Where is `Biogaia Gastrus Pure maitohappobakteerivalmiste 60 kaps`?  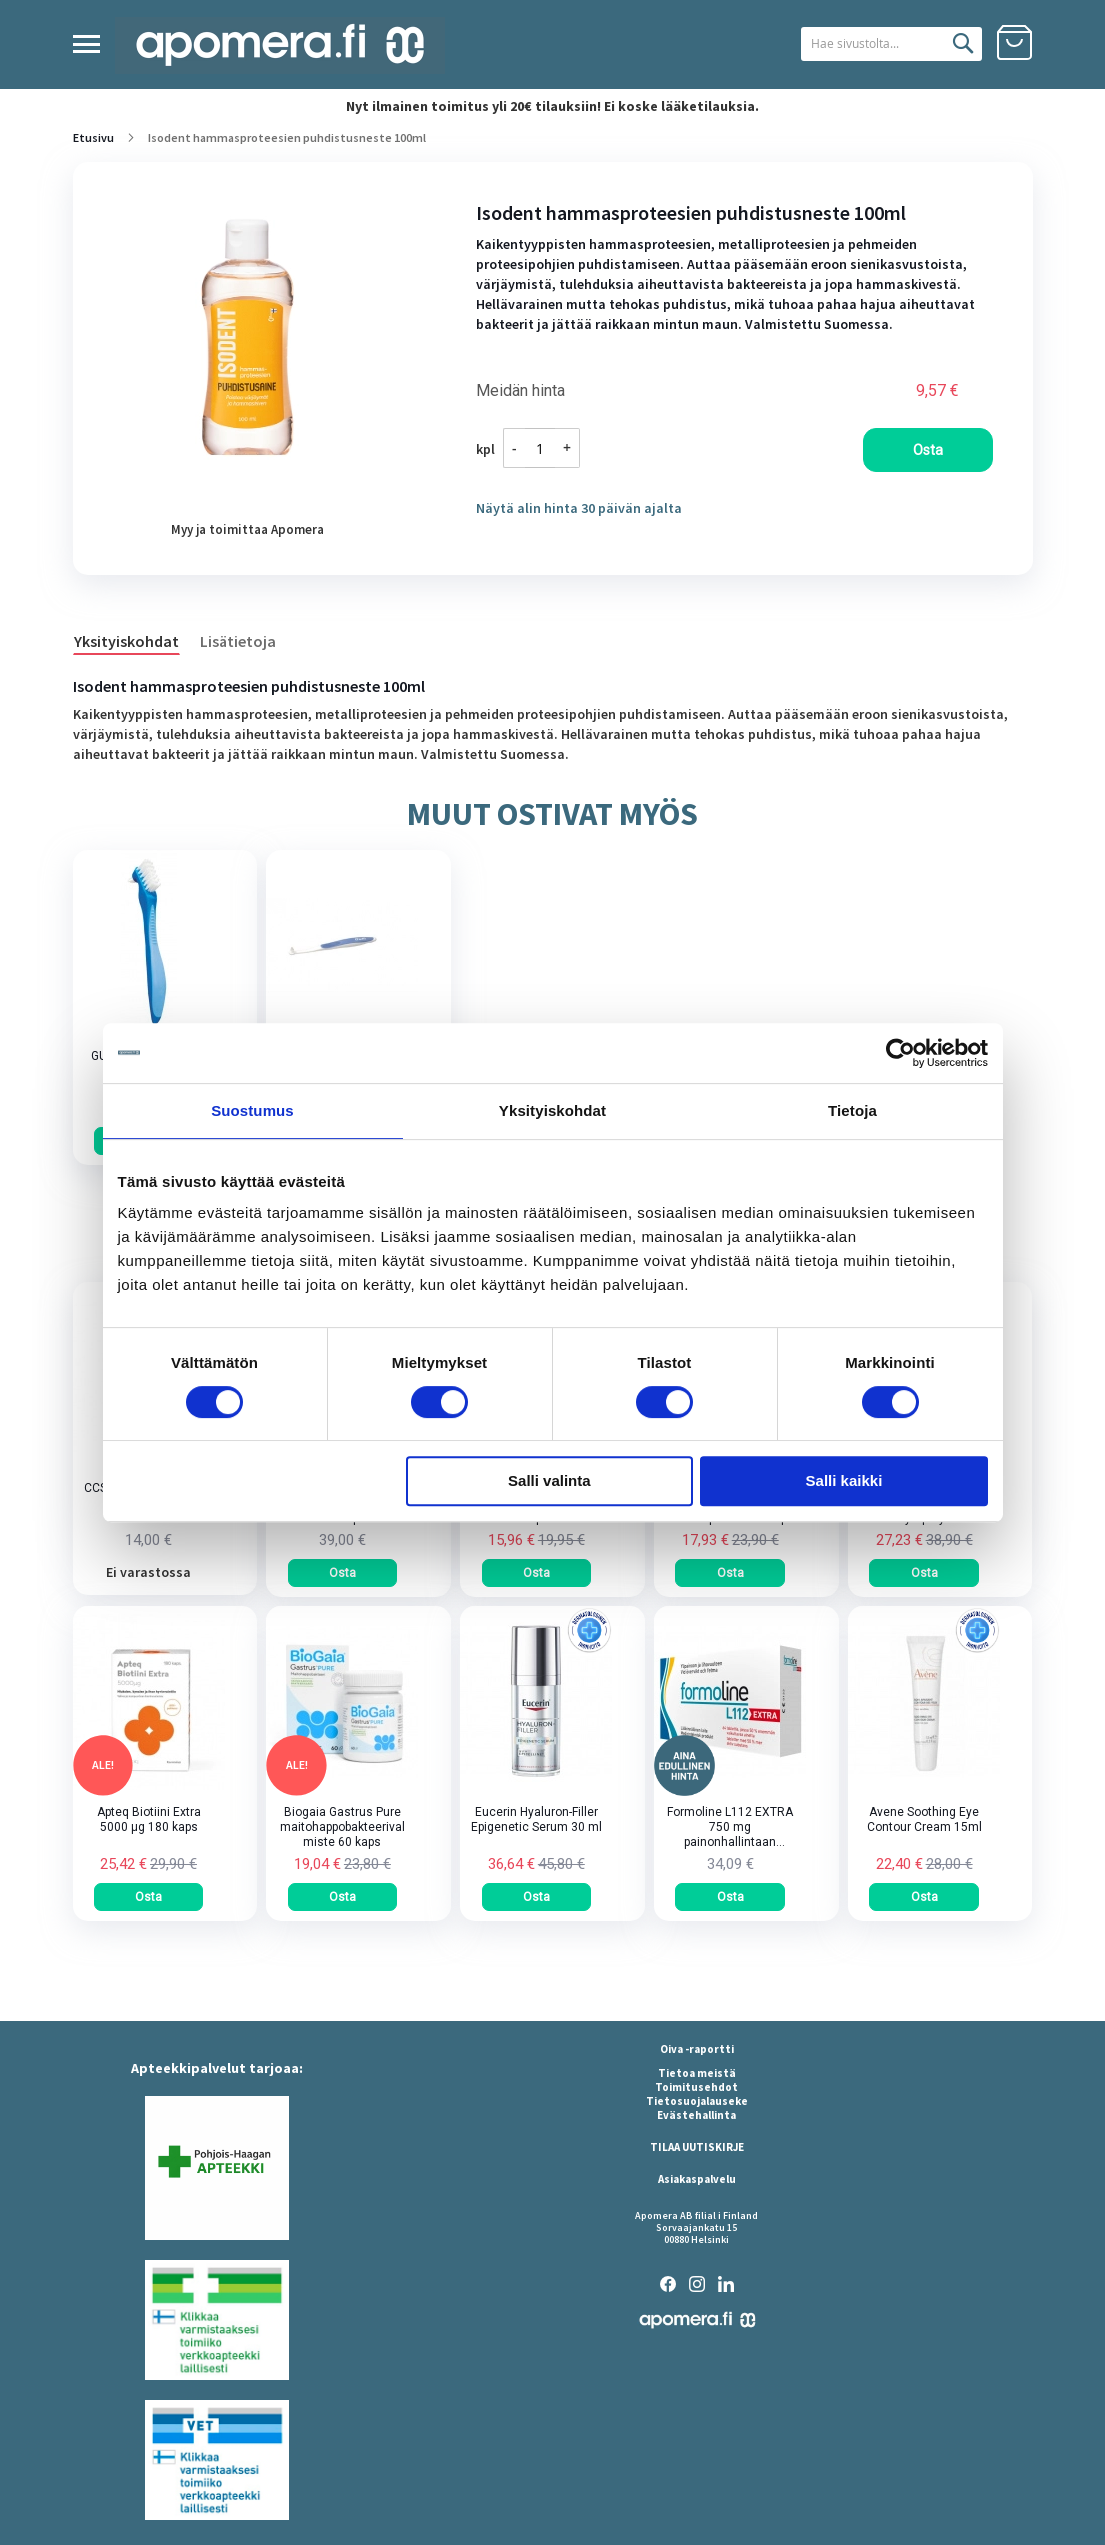 Biogaia Gastrus Pure maitohappobakteerivalmiste 60 kaps is located at coordinates (342, 1827).